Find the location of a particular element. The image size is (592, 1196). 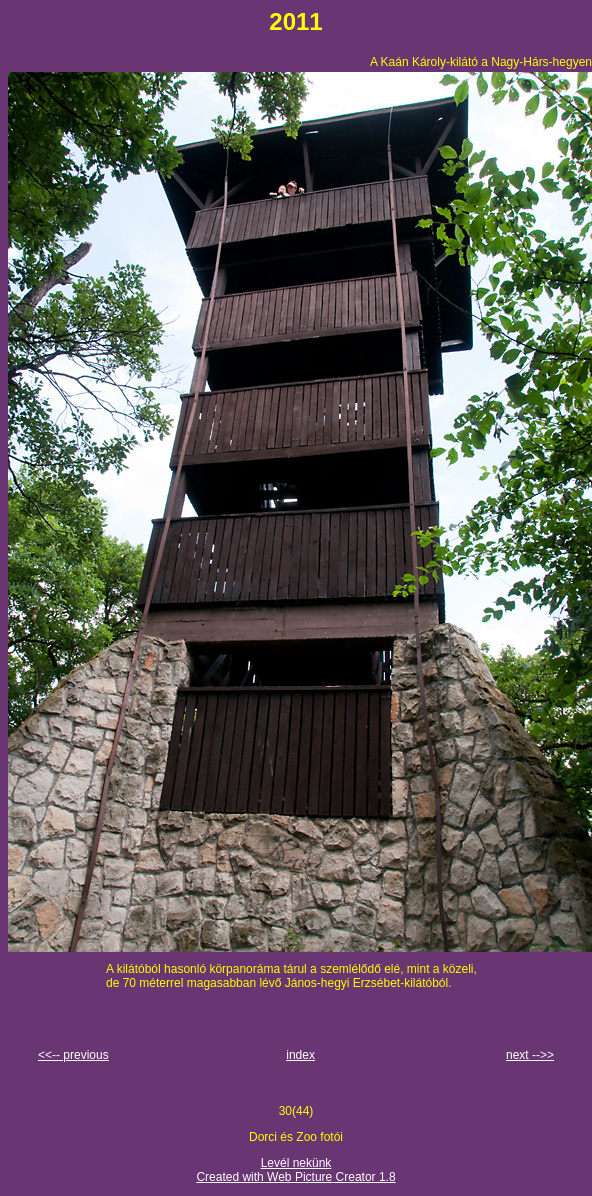

index is located at coordinates (300, 1055).